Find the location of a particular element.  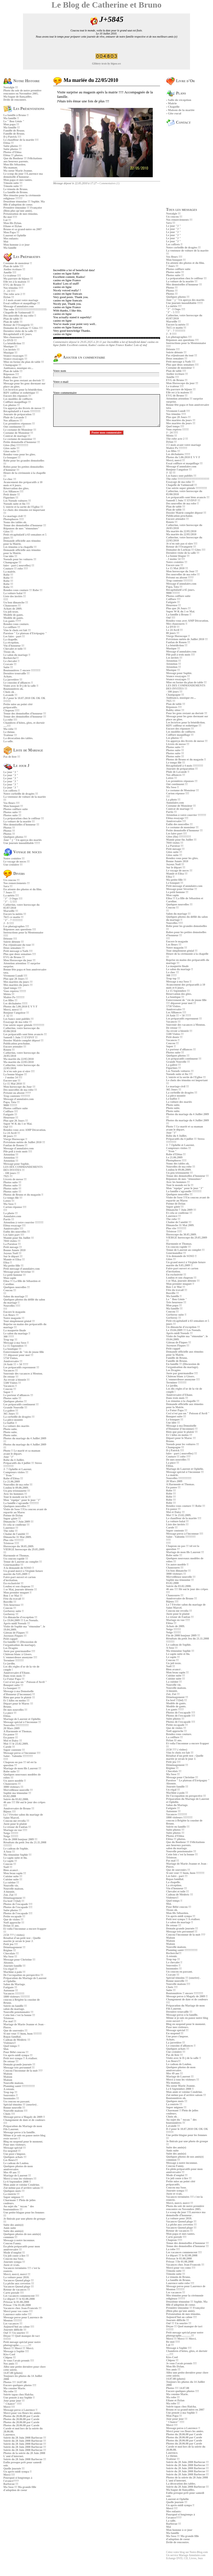

14.07.08 (photo) is located at coordinates (13, 2372).